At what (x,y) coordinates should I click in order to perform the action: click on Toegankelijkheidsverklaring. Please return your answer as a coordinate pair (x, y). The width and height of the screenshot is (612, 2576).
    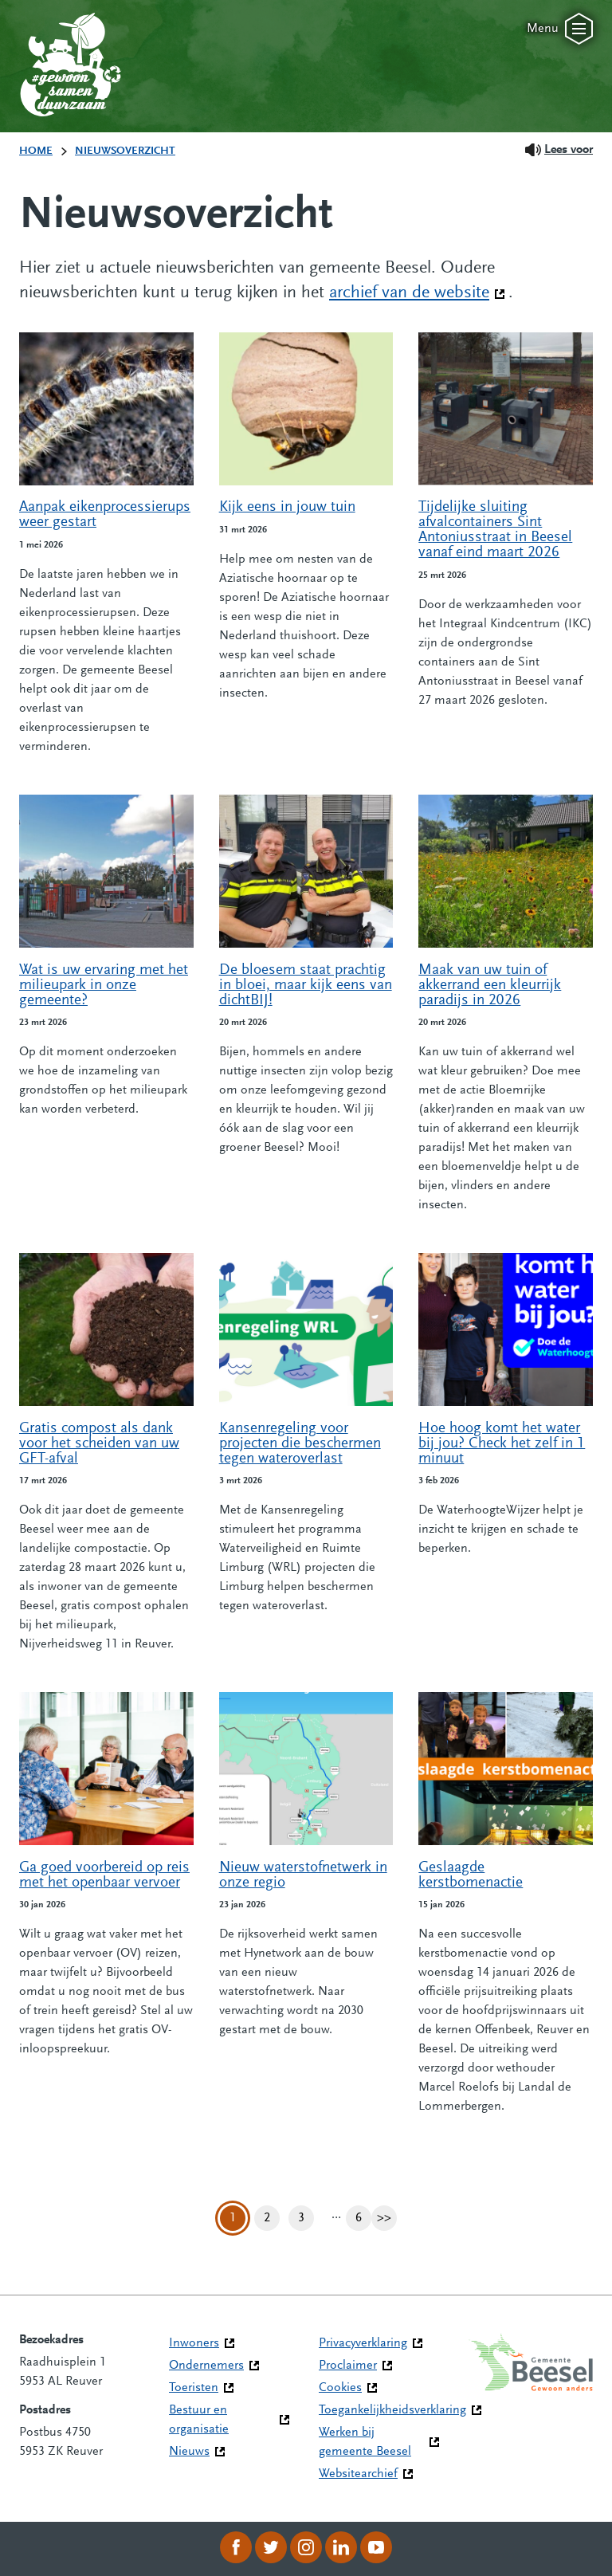
    Looking at the image, I should click on (392, 2410).